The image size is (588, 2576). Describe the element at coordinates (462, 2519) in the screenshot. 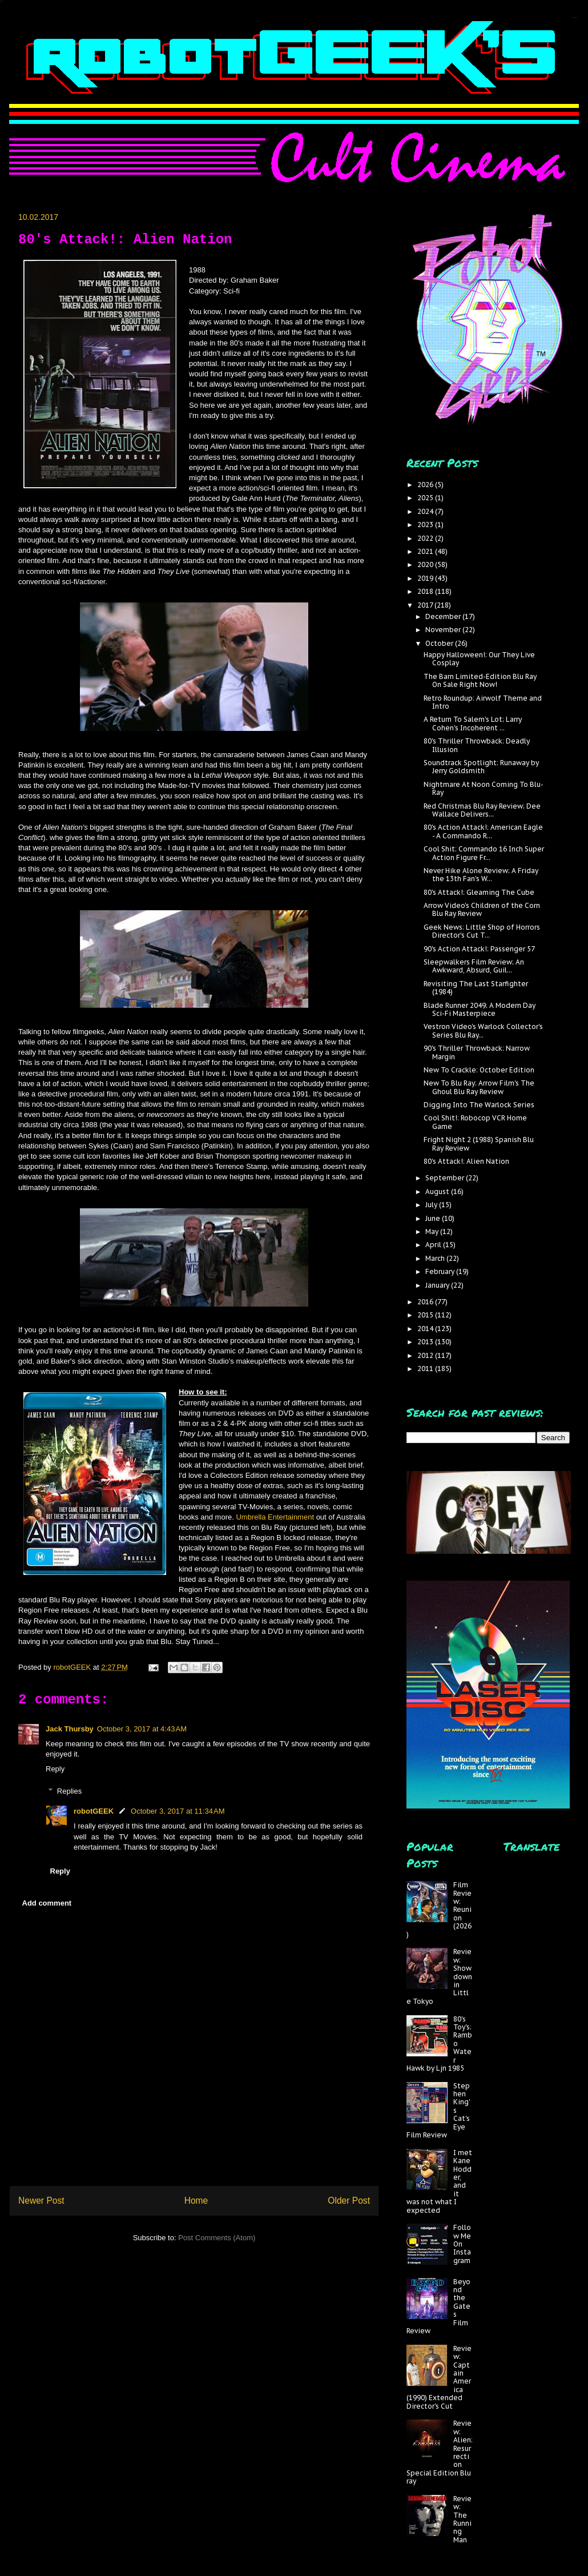

I see `Review: The Running Man` at that location.